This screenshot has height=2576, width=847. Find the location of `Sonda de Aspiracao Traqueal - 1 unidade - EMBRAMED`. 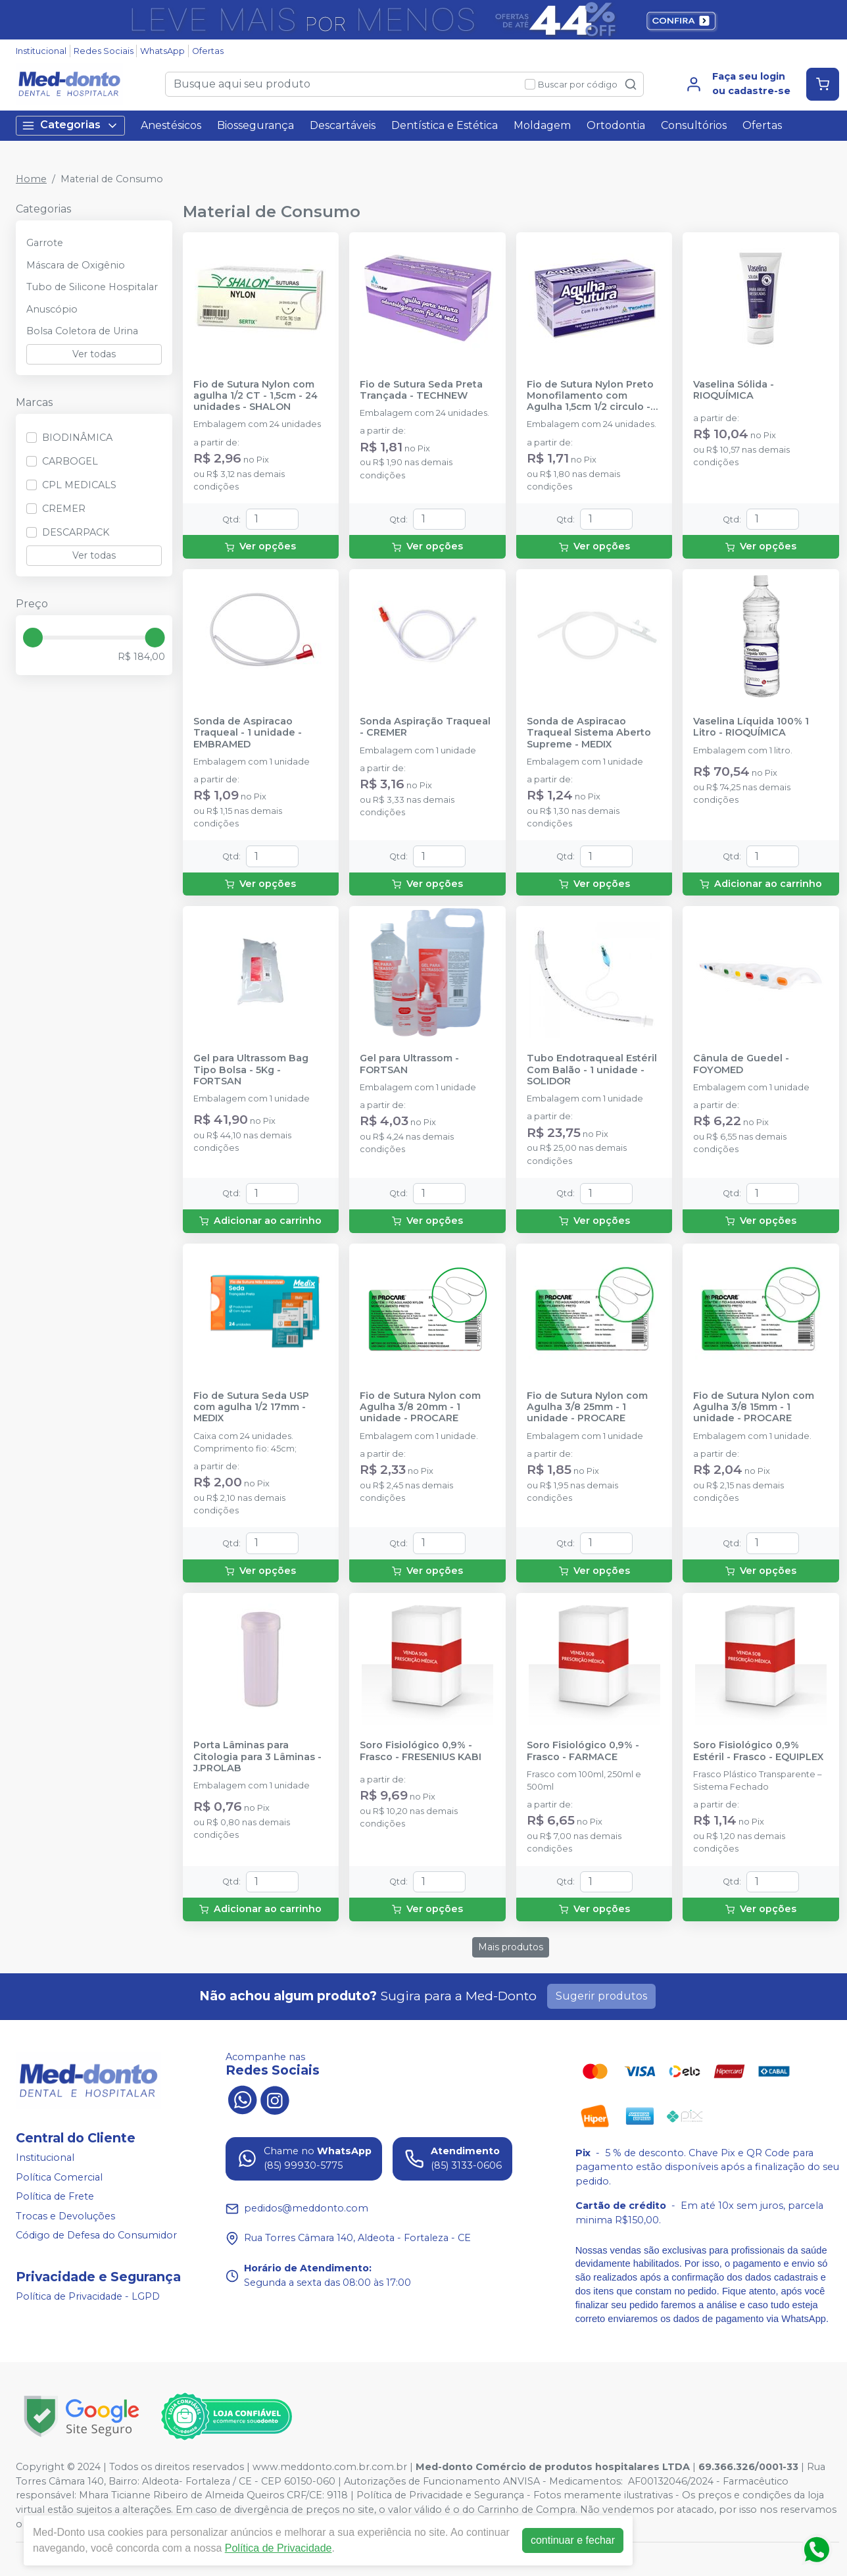

Sonda de Aspiracao Traqueal - 1 unidade - EMBRAMED is located at coordinates (247, 733).